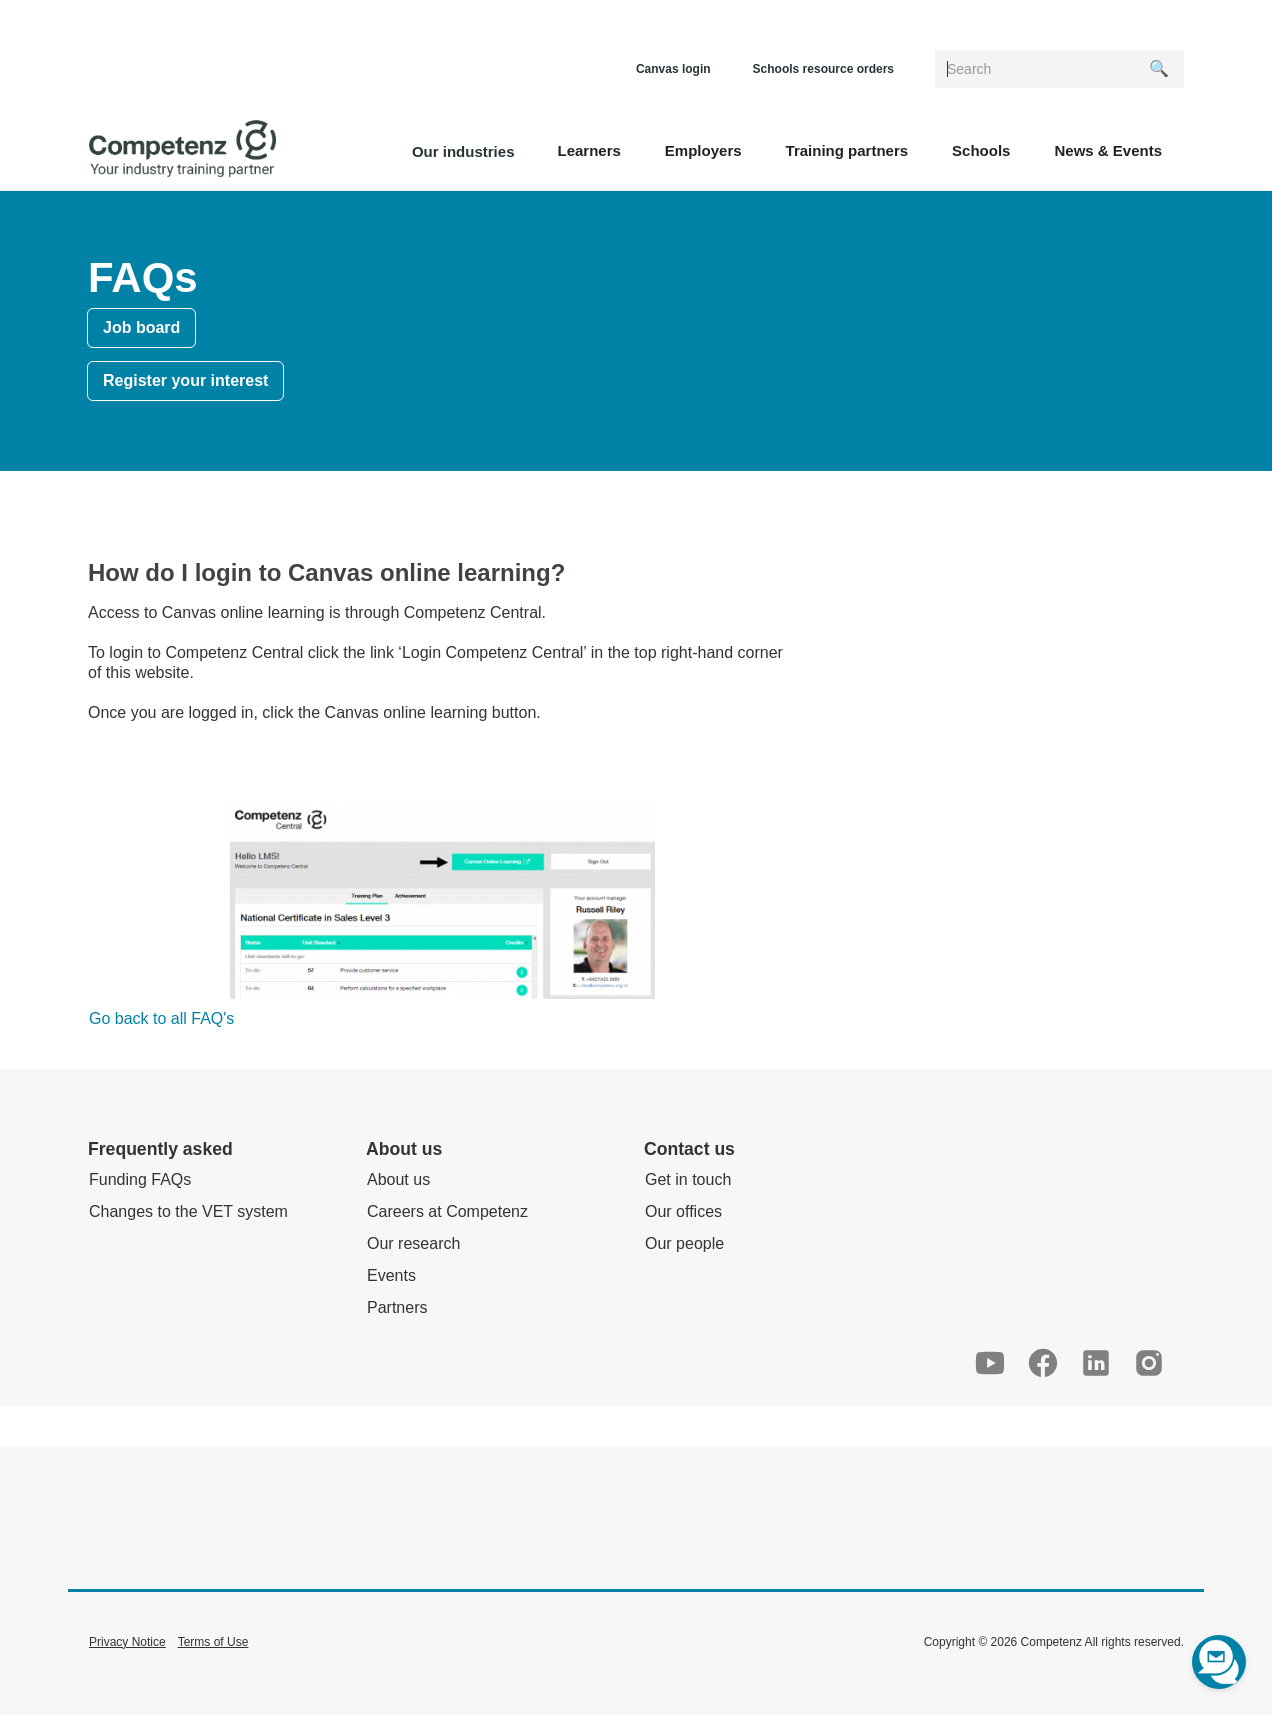 The width and height of the screenshot is (1272, 1715). Describe the element at coordinates (188, 1211) in the screenshot. I see `Changes to the VET system` at that location.